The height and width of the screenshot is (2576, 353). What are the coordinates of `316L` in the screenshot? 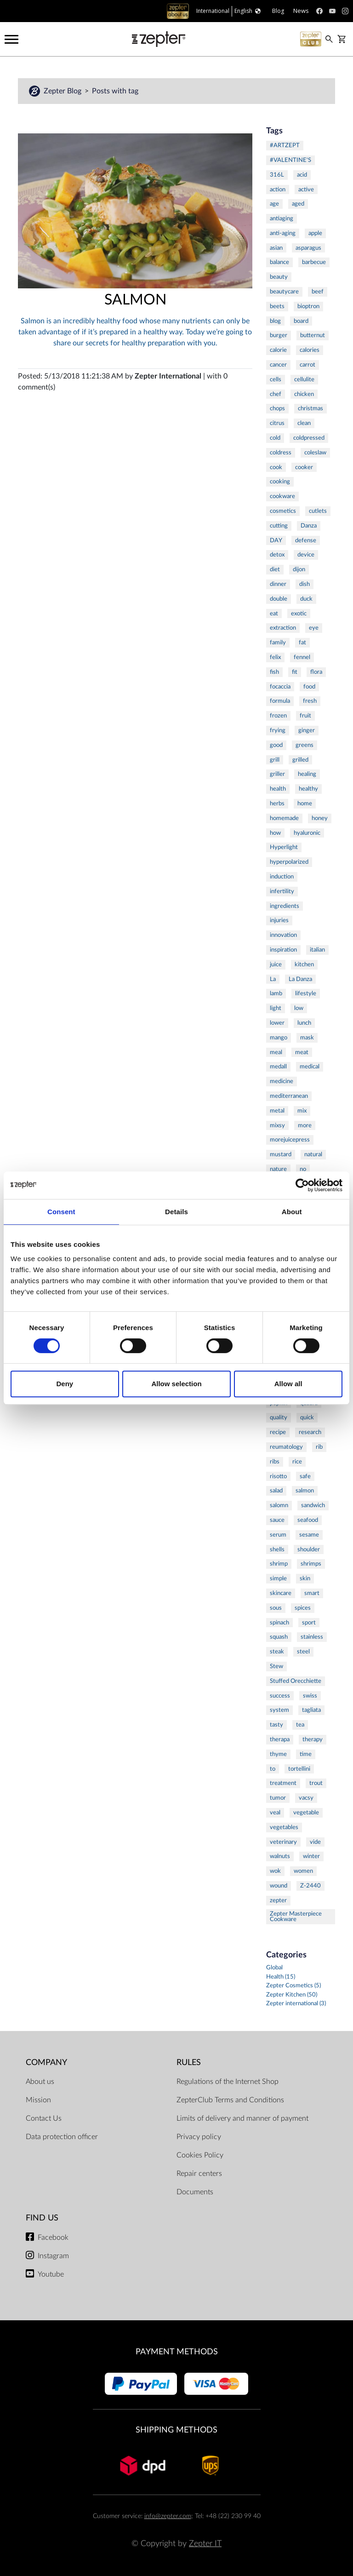 It's located at (277, 175).